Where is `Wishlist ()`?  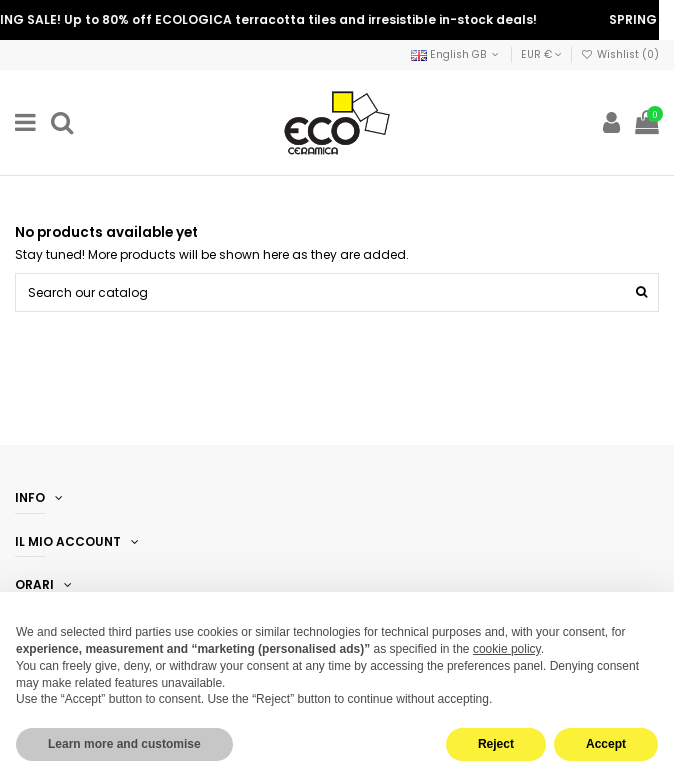
Wishlist () is located at coordinates (620, 54).